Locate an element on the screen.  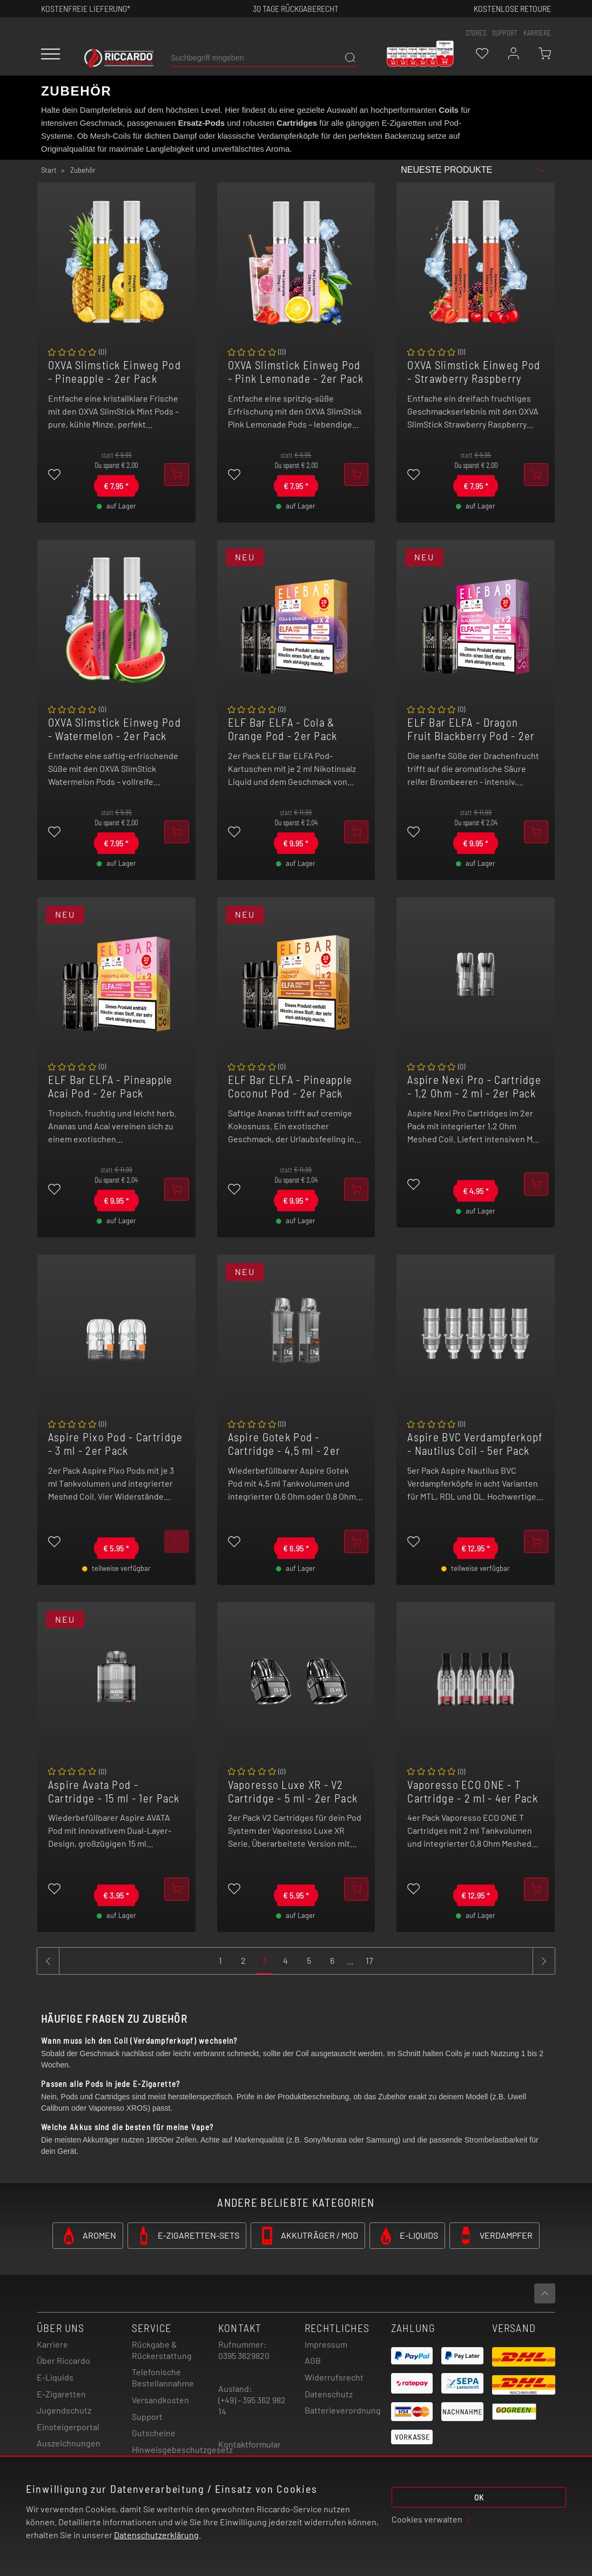
E-Liquids is located at coordinates (55, 2377).